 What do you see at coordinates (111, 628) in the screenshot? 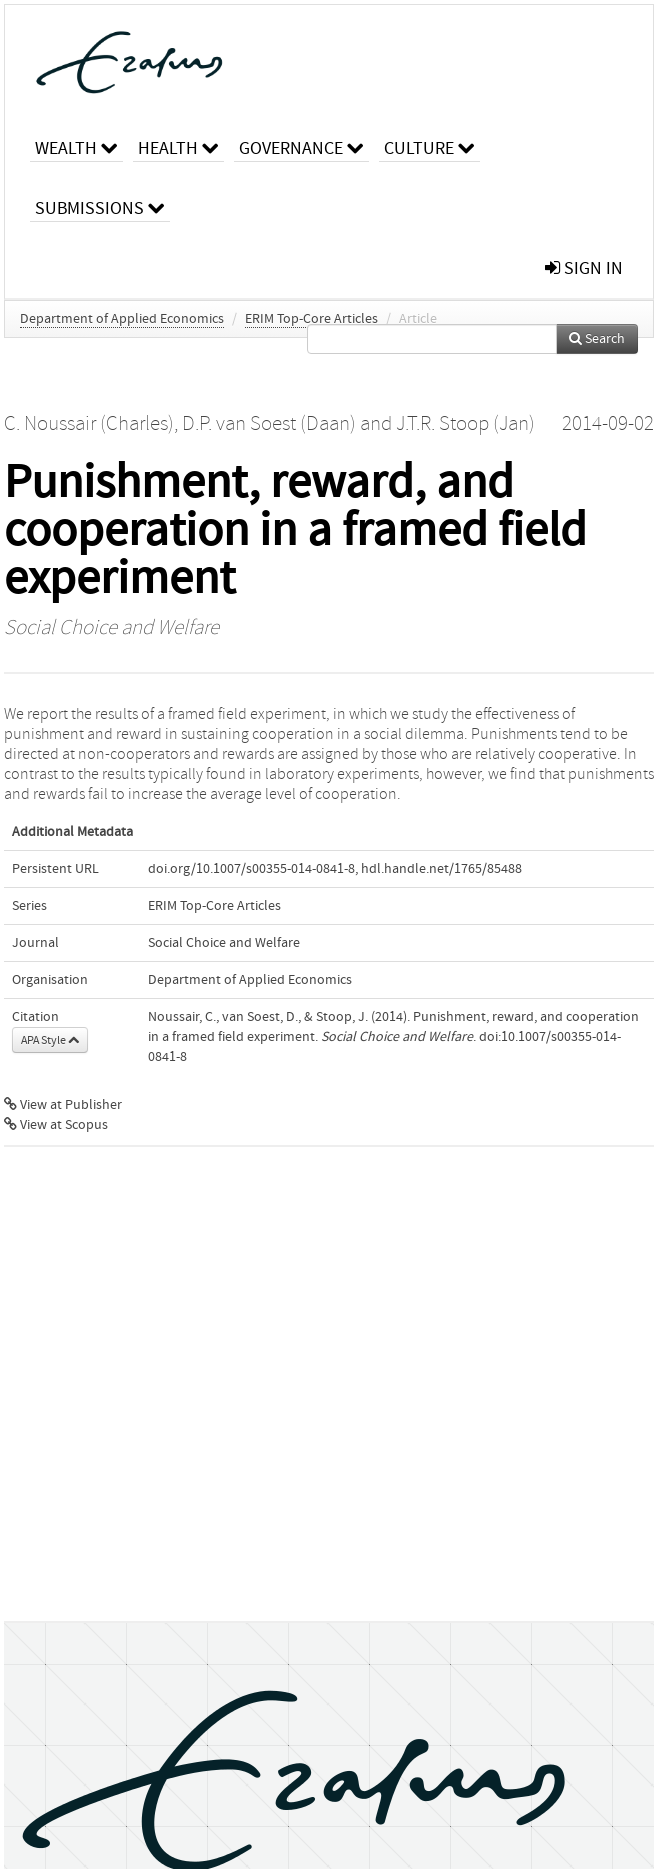
I see `Social Choice and Welfare` at bounding box center [111, 628].